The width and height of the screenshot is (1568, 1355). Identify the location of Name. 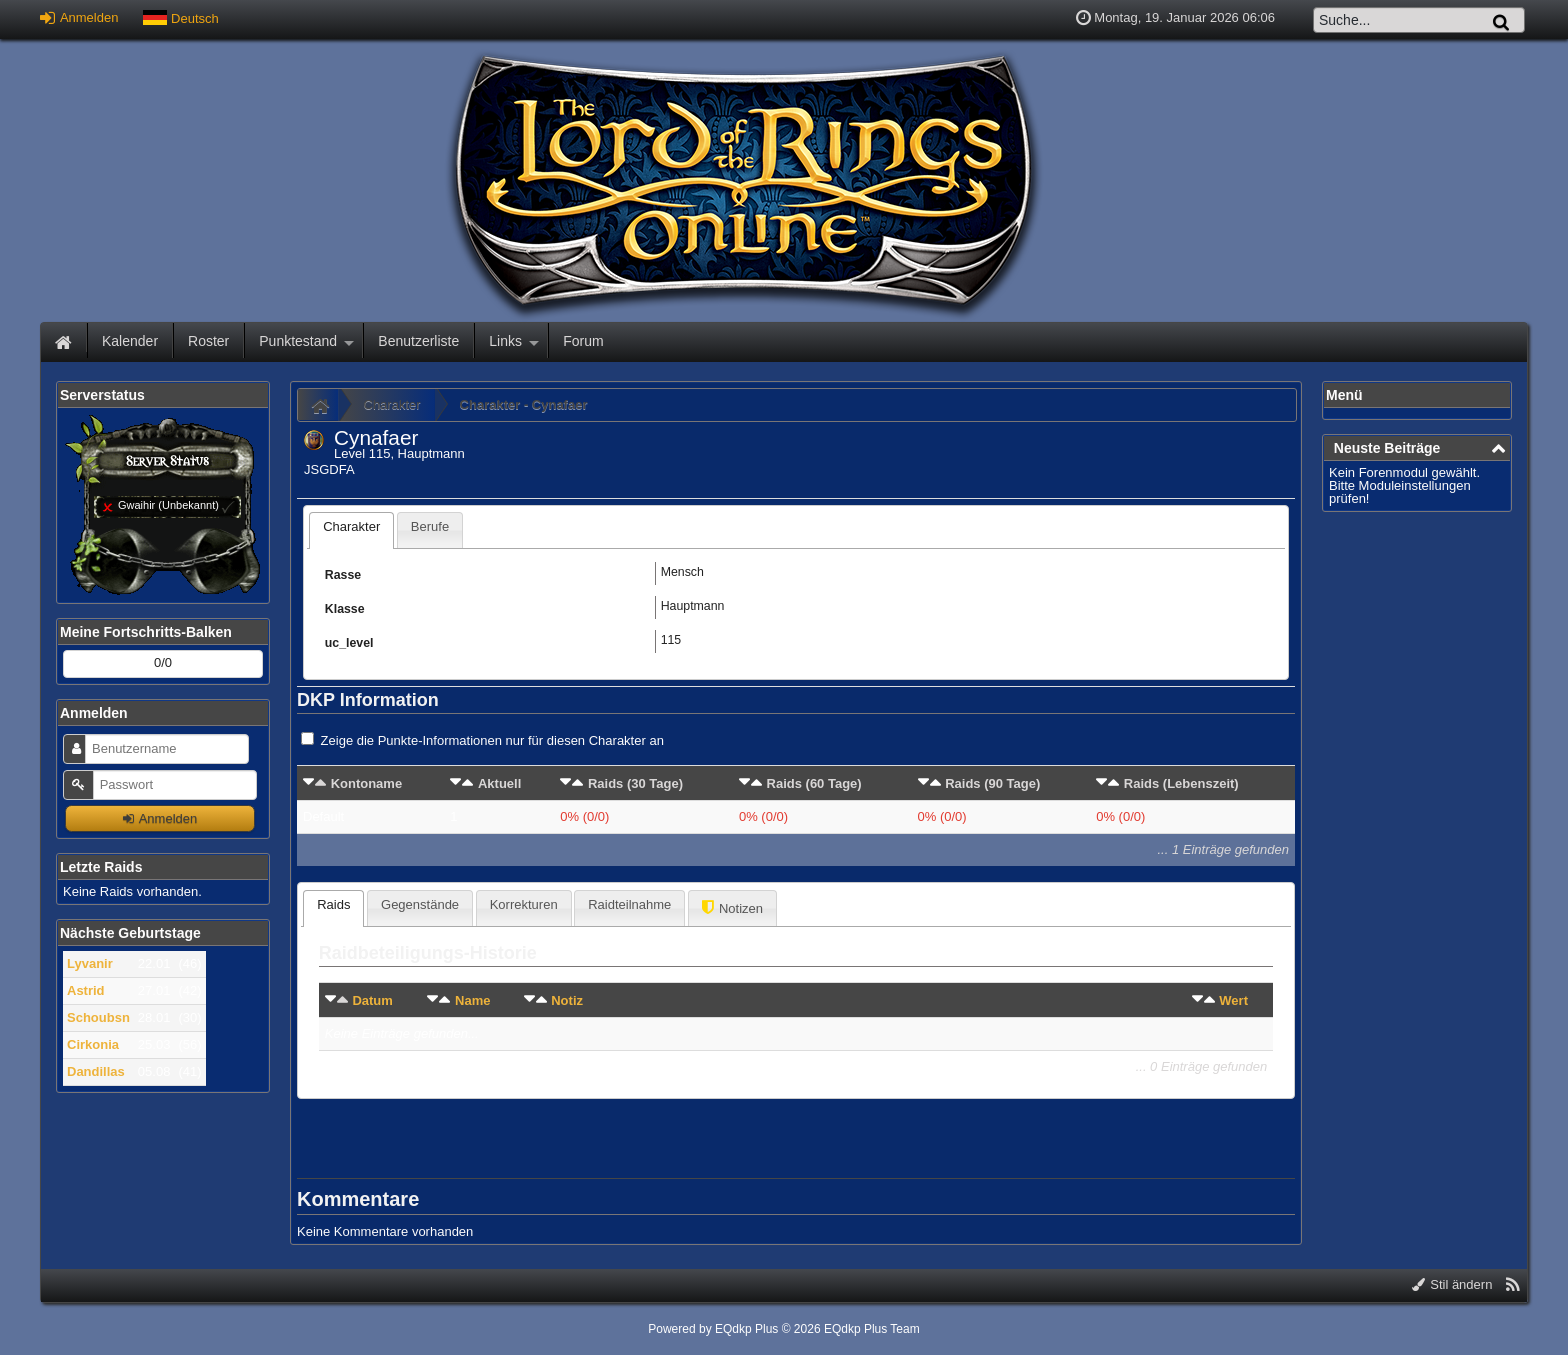
(472, 1000).